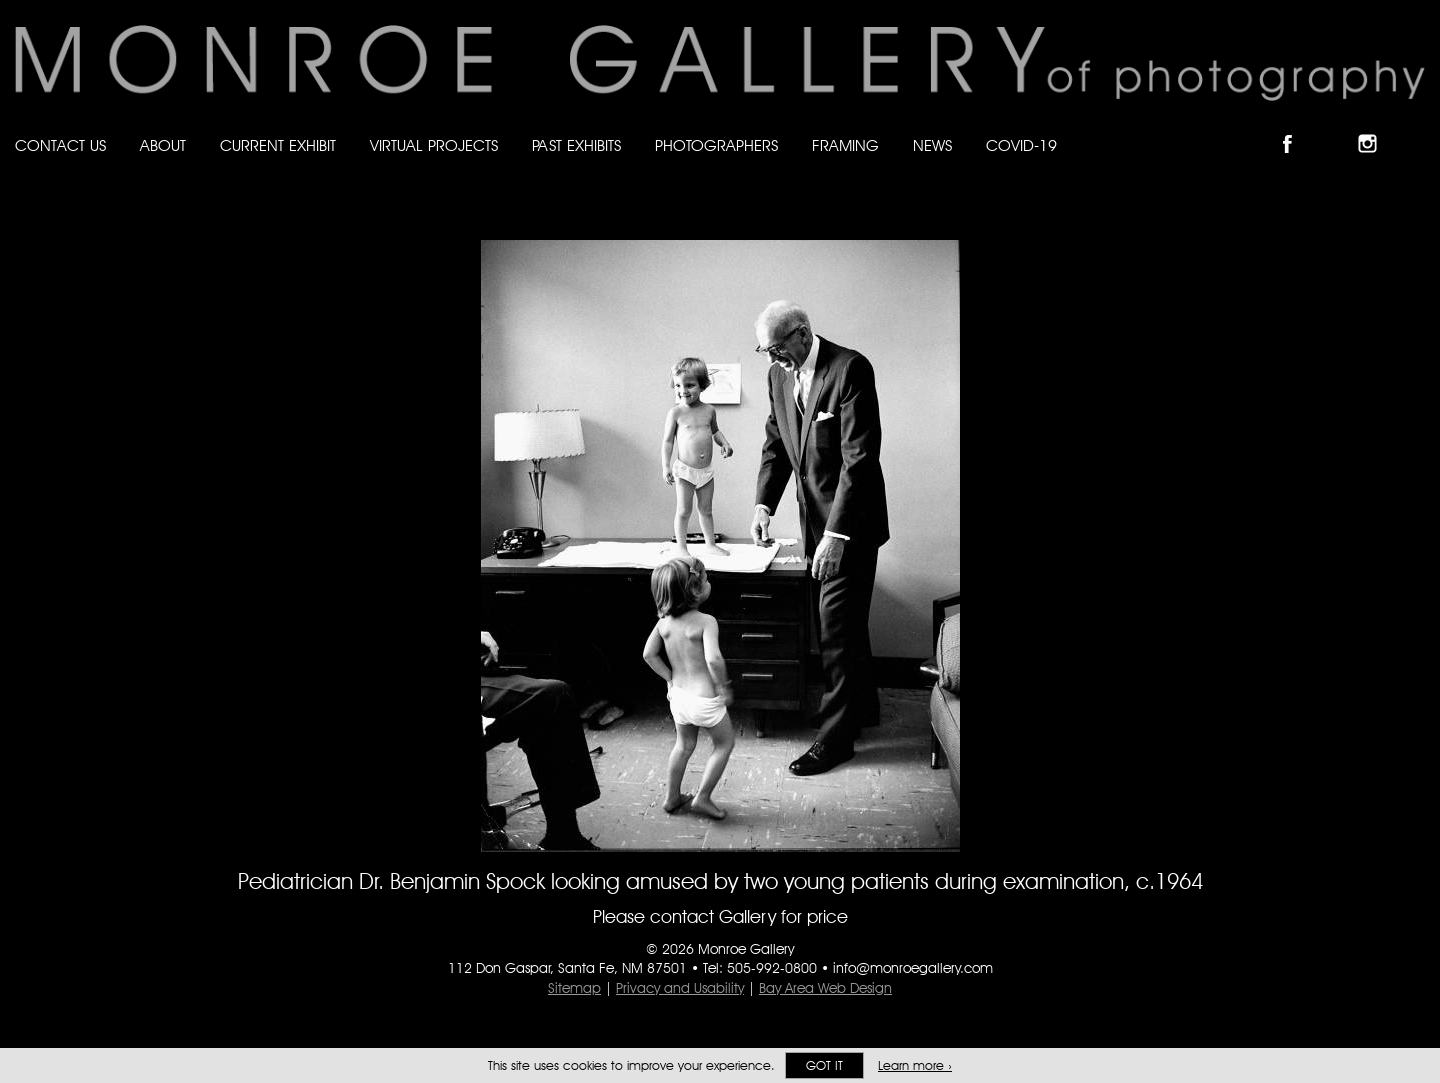 Image resolution: width=1440 pixels, height=1083 pixels. I want to click on Learn more ›, so click(915, 1065).